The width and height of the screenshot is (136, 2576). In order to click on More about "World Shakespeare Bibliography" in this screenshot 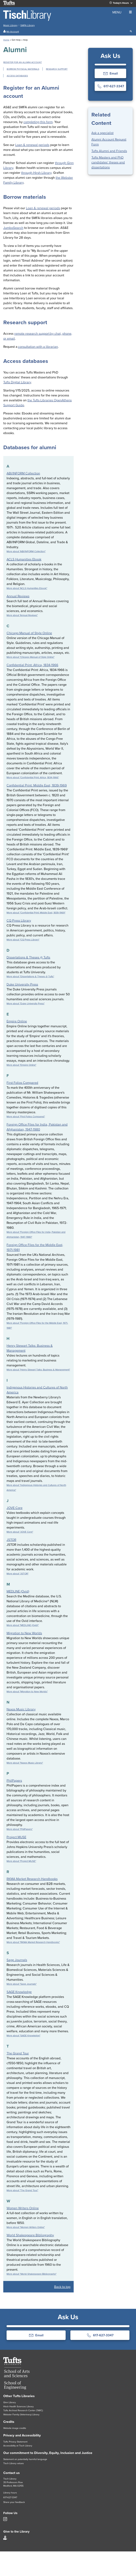, I will do `click(31, 2274)`.